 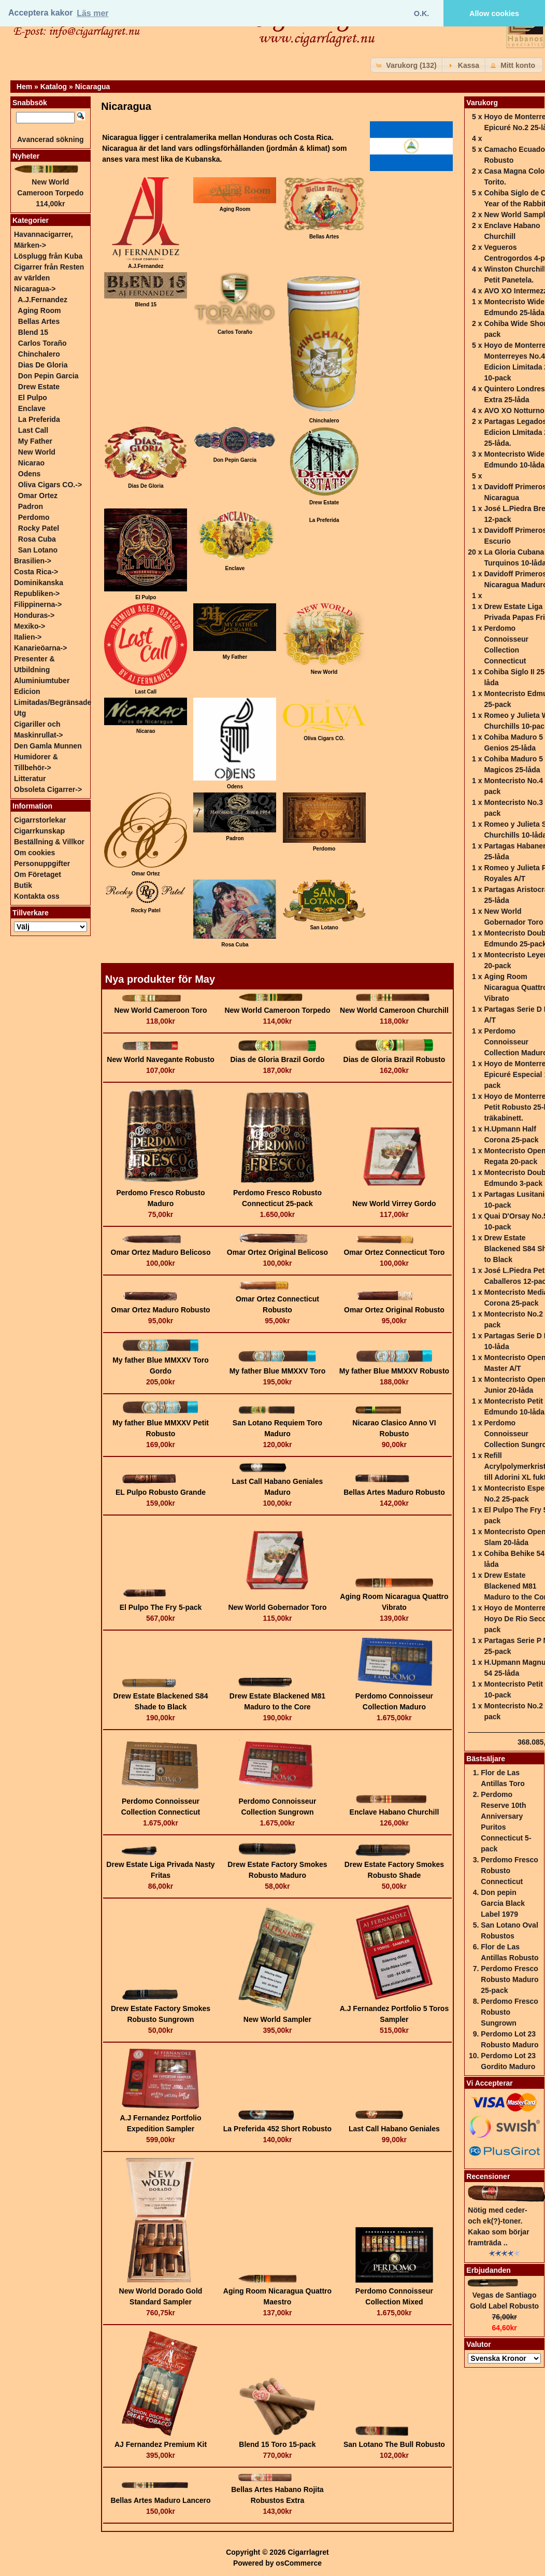 What do you see at coordinates (277, 2019) in the screenshot?
I see `New World Sampler` at bounding box center [277, 2019].